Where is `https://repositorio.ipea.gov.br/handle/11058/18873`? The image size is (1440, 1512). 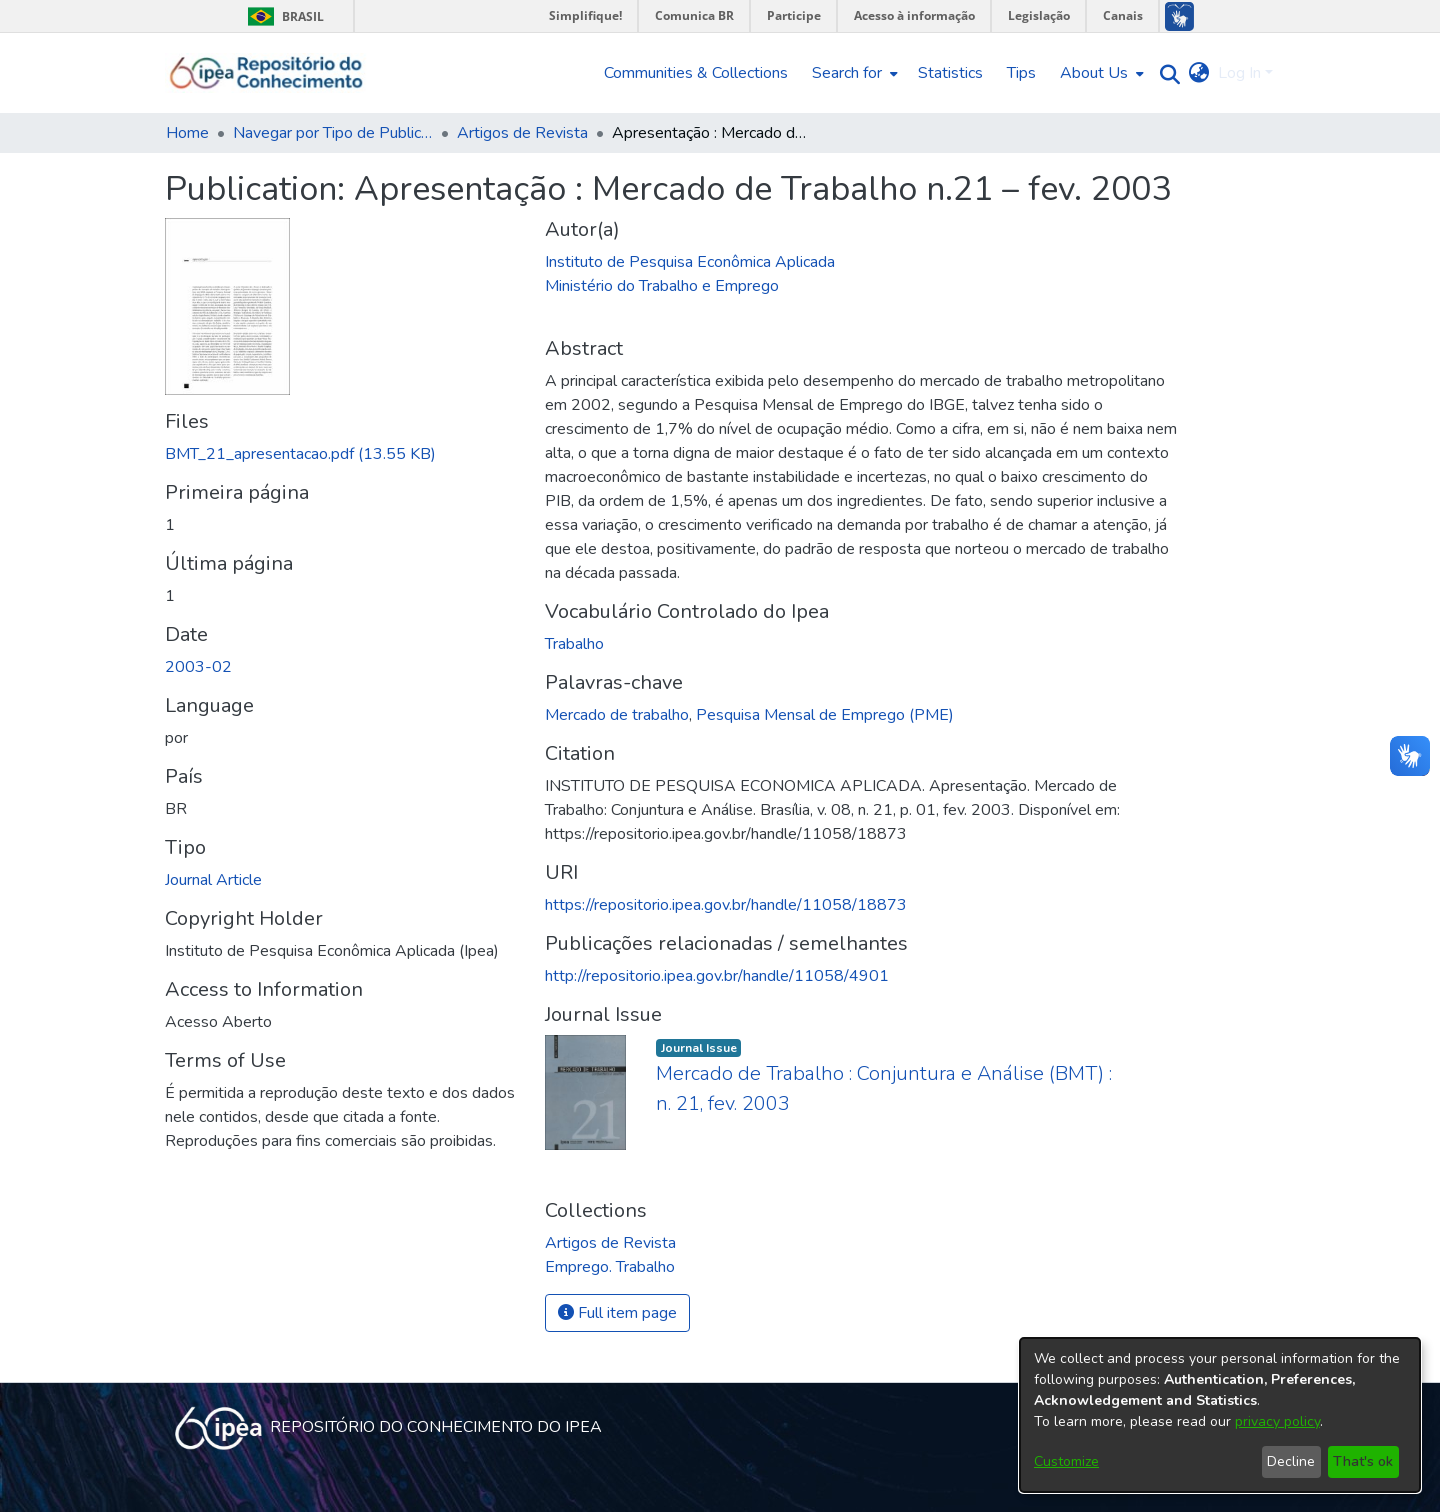 https://repositorio.ipea.gov.br/handle/11058/18873 is located at coordinates (726, 905).